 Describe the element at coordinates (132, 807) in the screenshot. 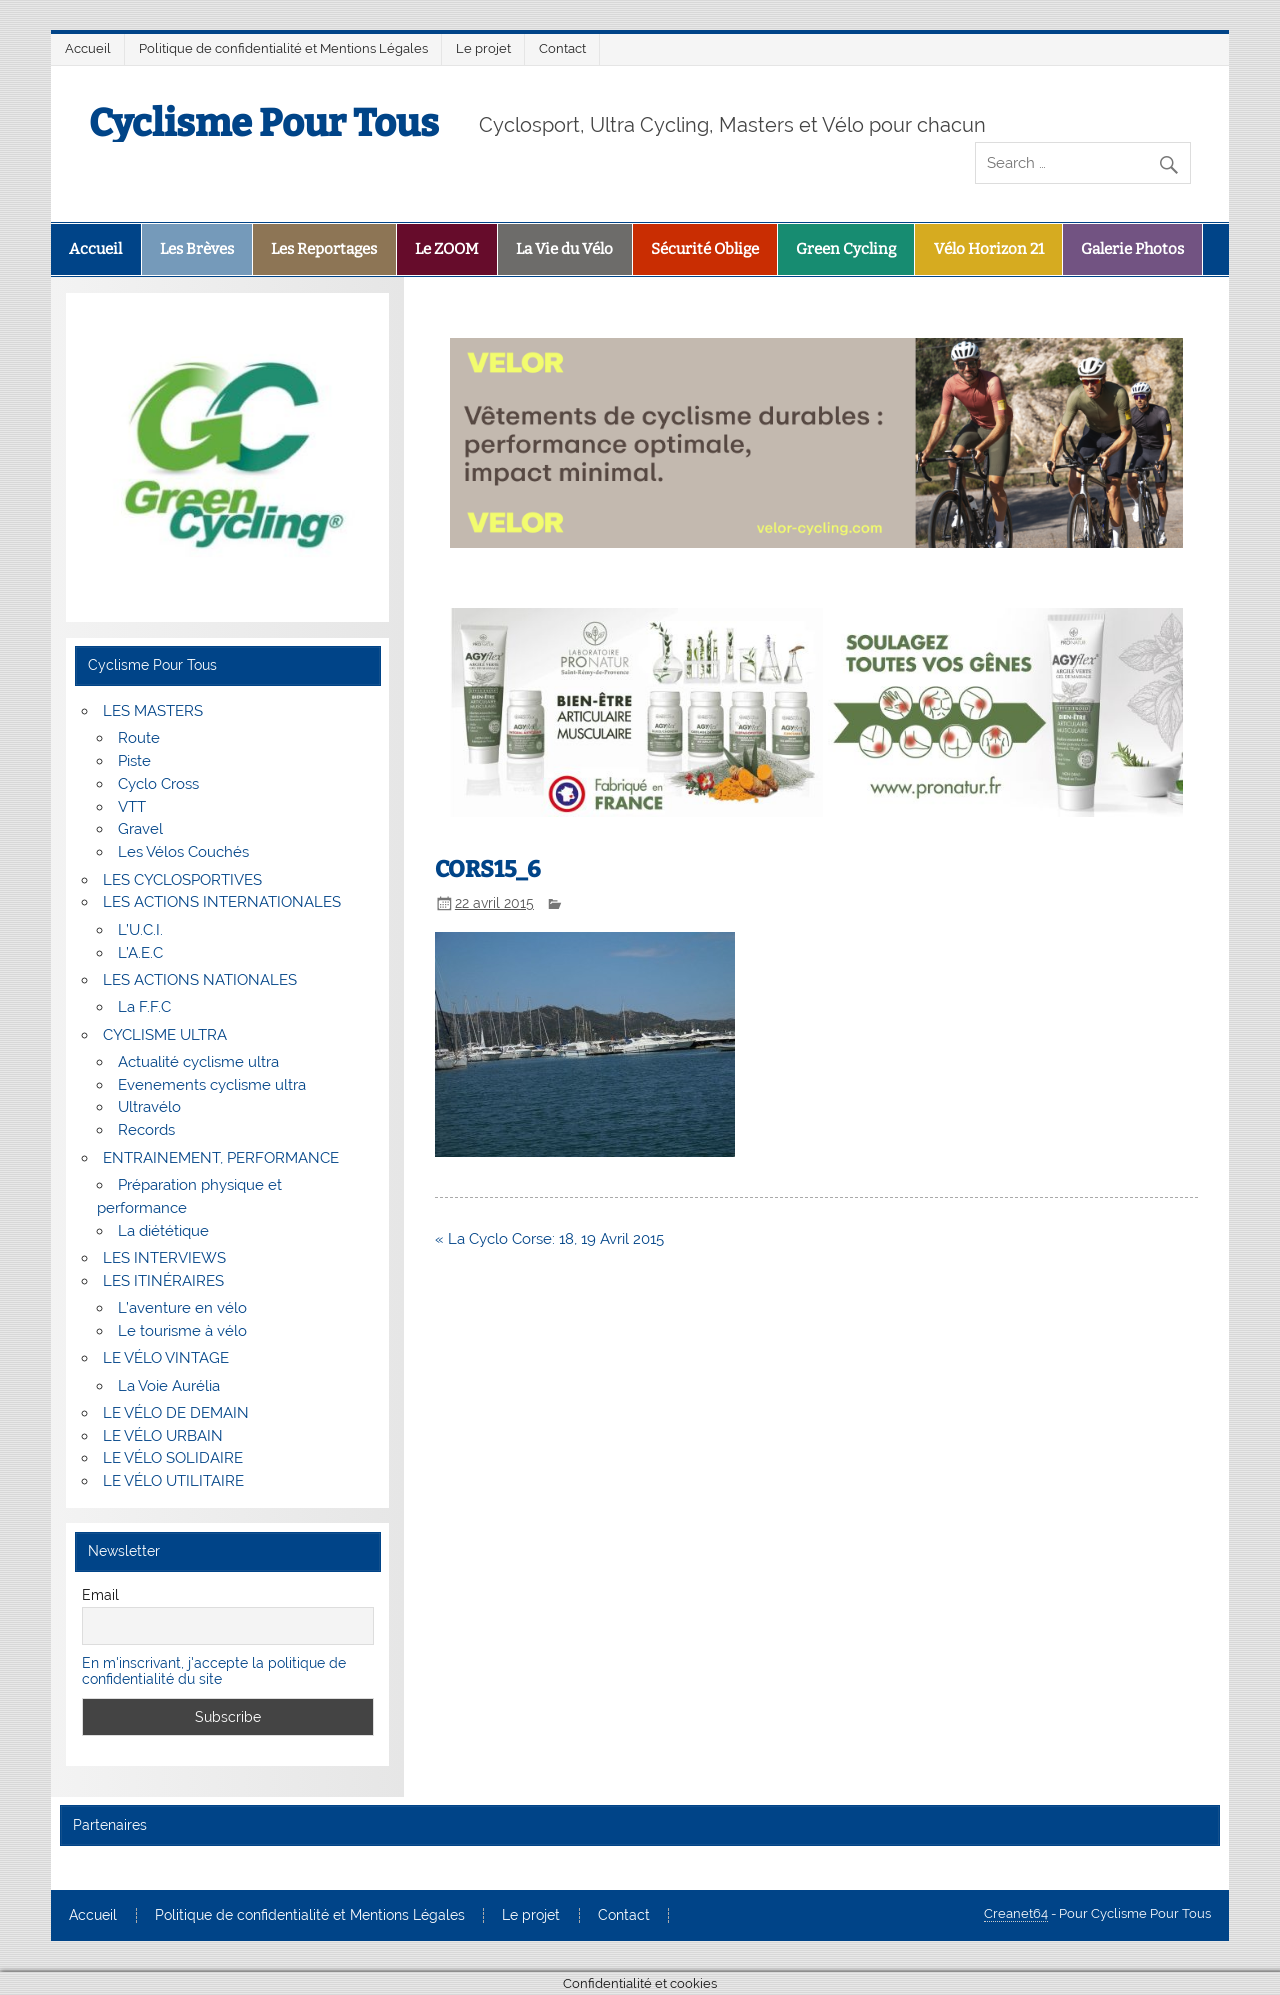

I see `VTT` at that location.